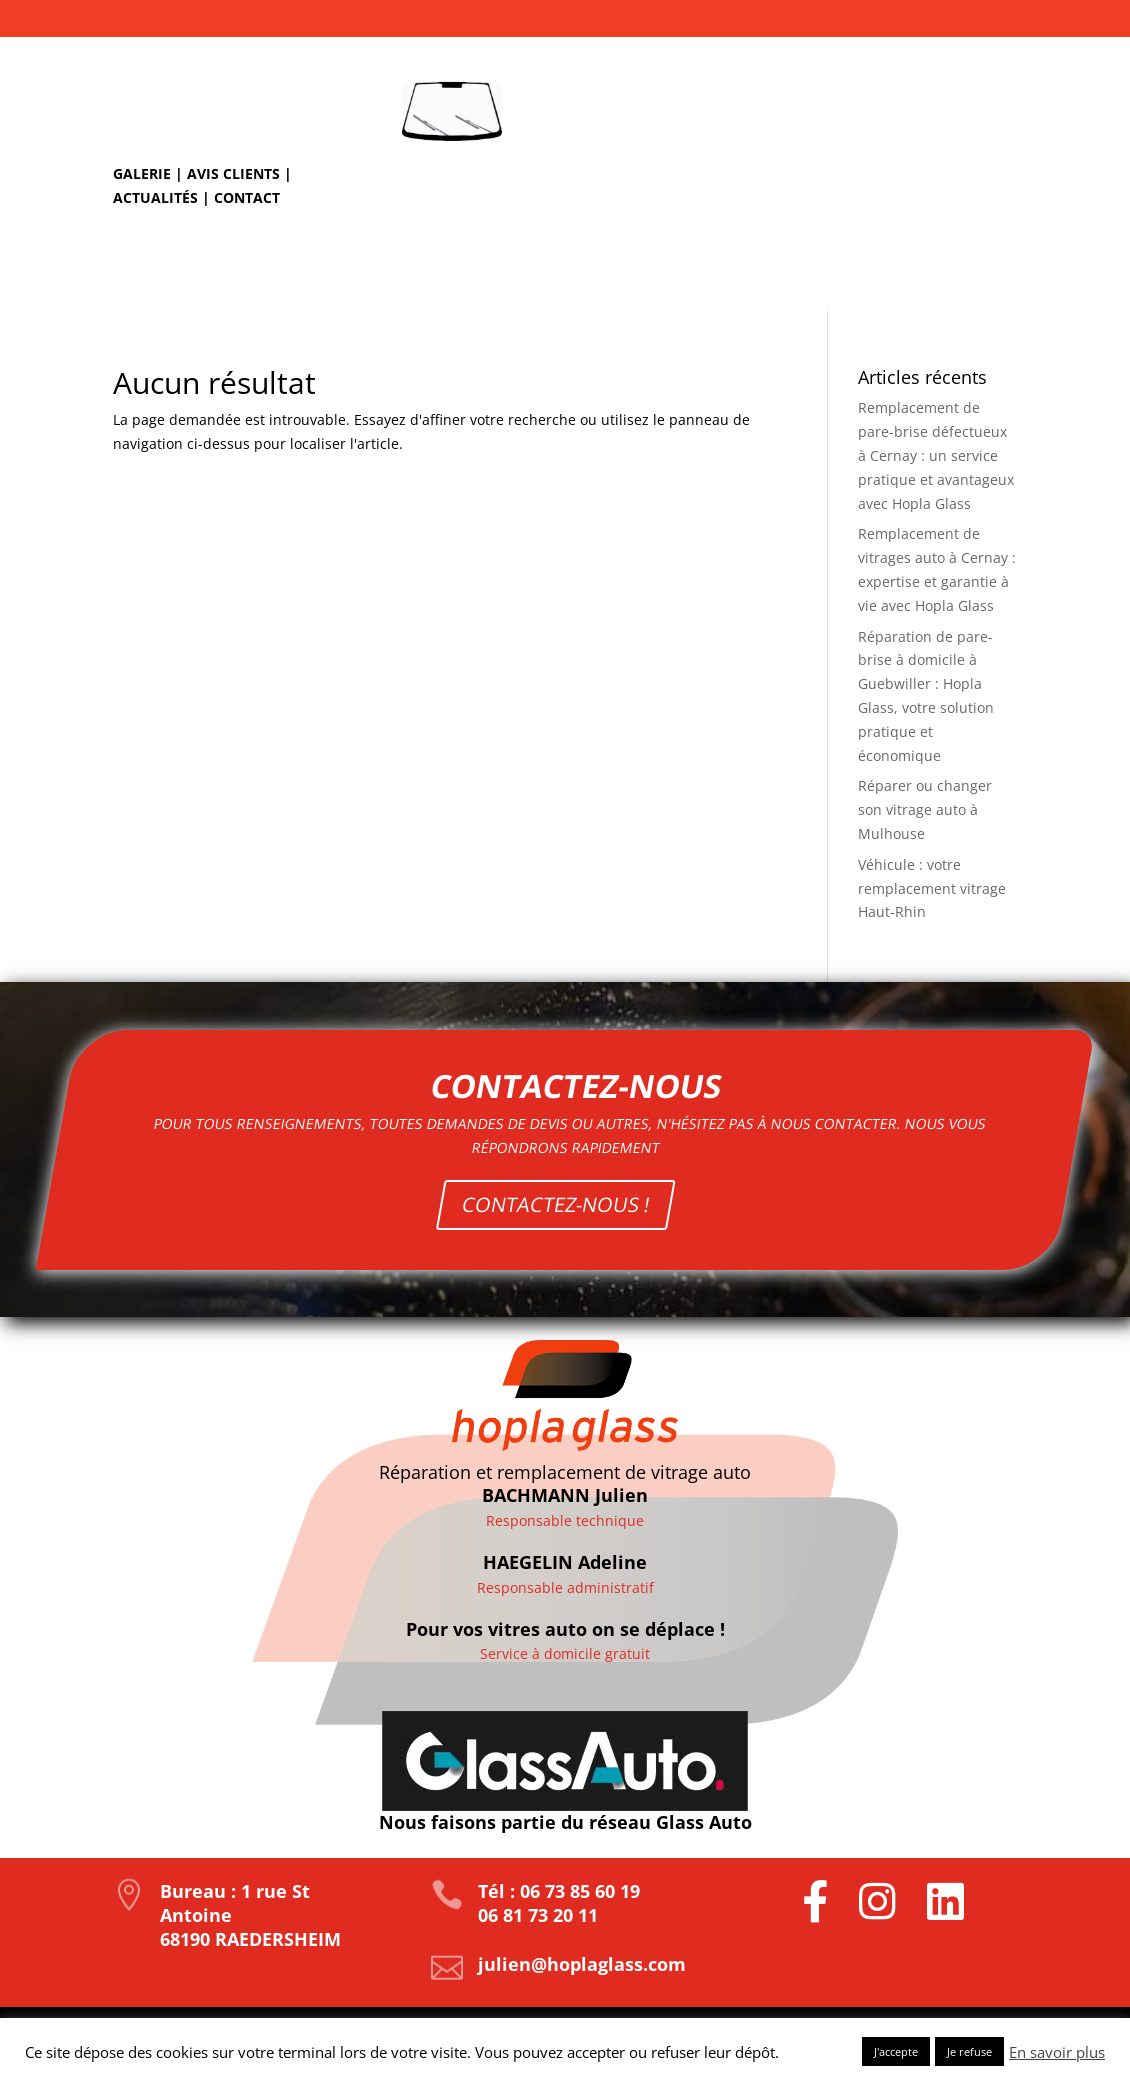 This screenshot has width=1130, height=2085. I want to click on Je refuse [button], so click(969, 2051).